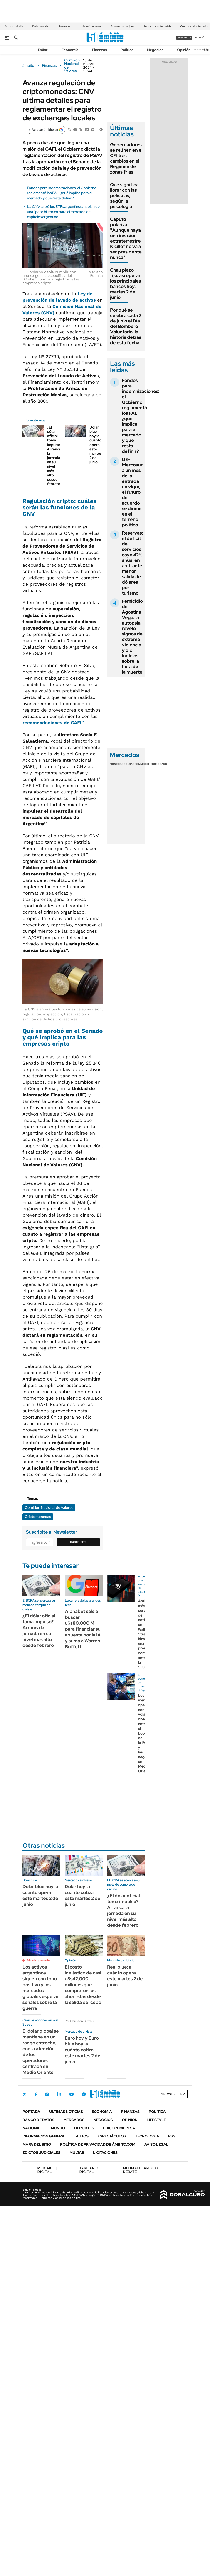 The height and width of the screenshot is (2576, 210). I want to click on Mapa del Sitio, so click(36, 2144).